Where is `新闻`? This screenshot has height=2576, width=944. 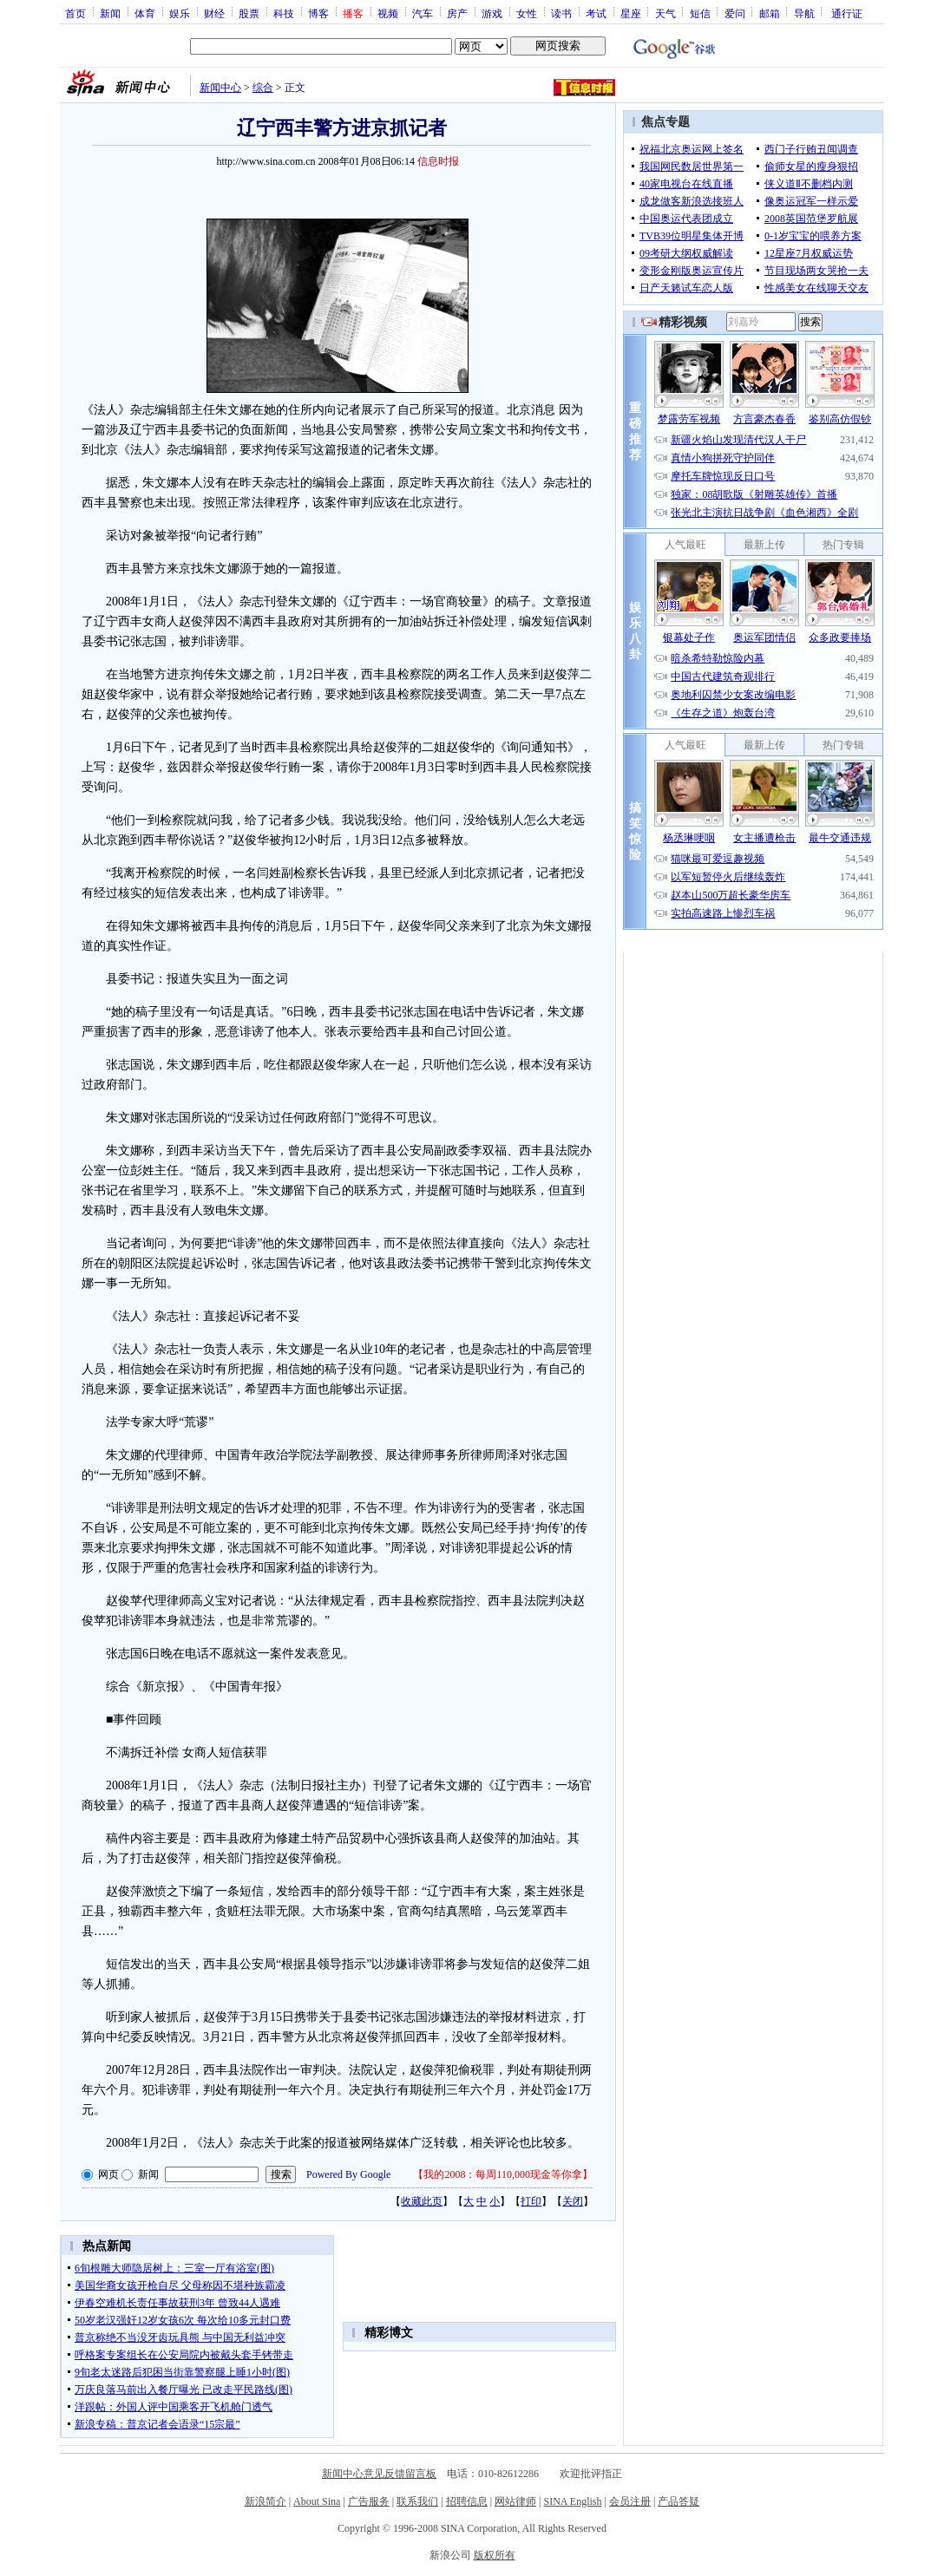
新闻 is located at coordinates (110, 13).